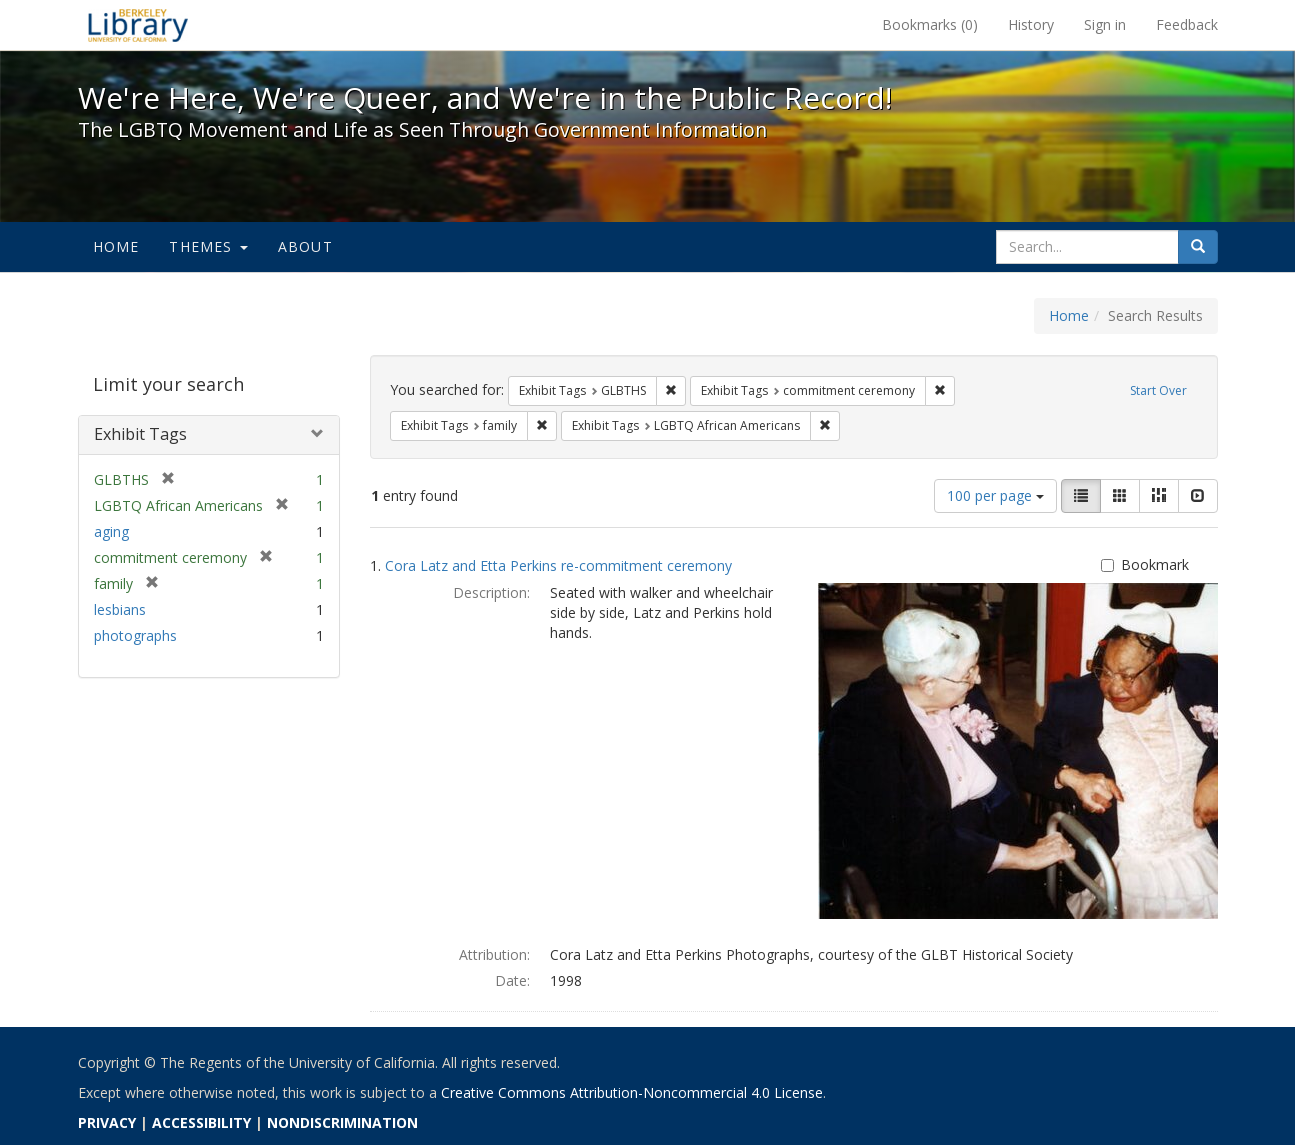  What do you see at coordinates (1031, 24) in the screenshot?
I see `History` at bounding box center [1031, 24].